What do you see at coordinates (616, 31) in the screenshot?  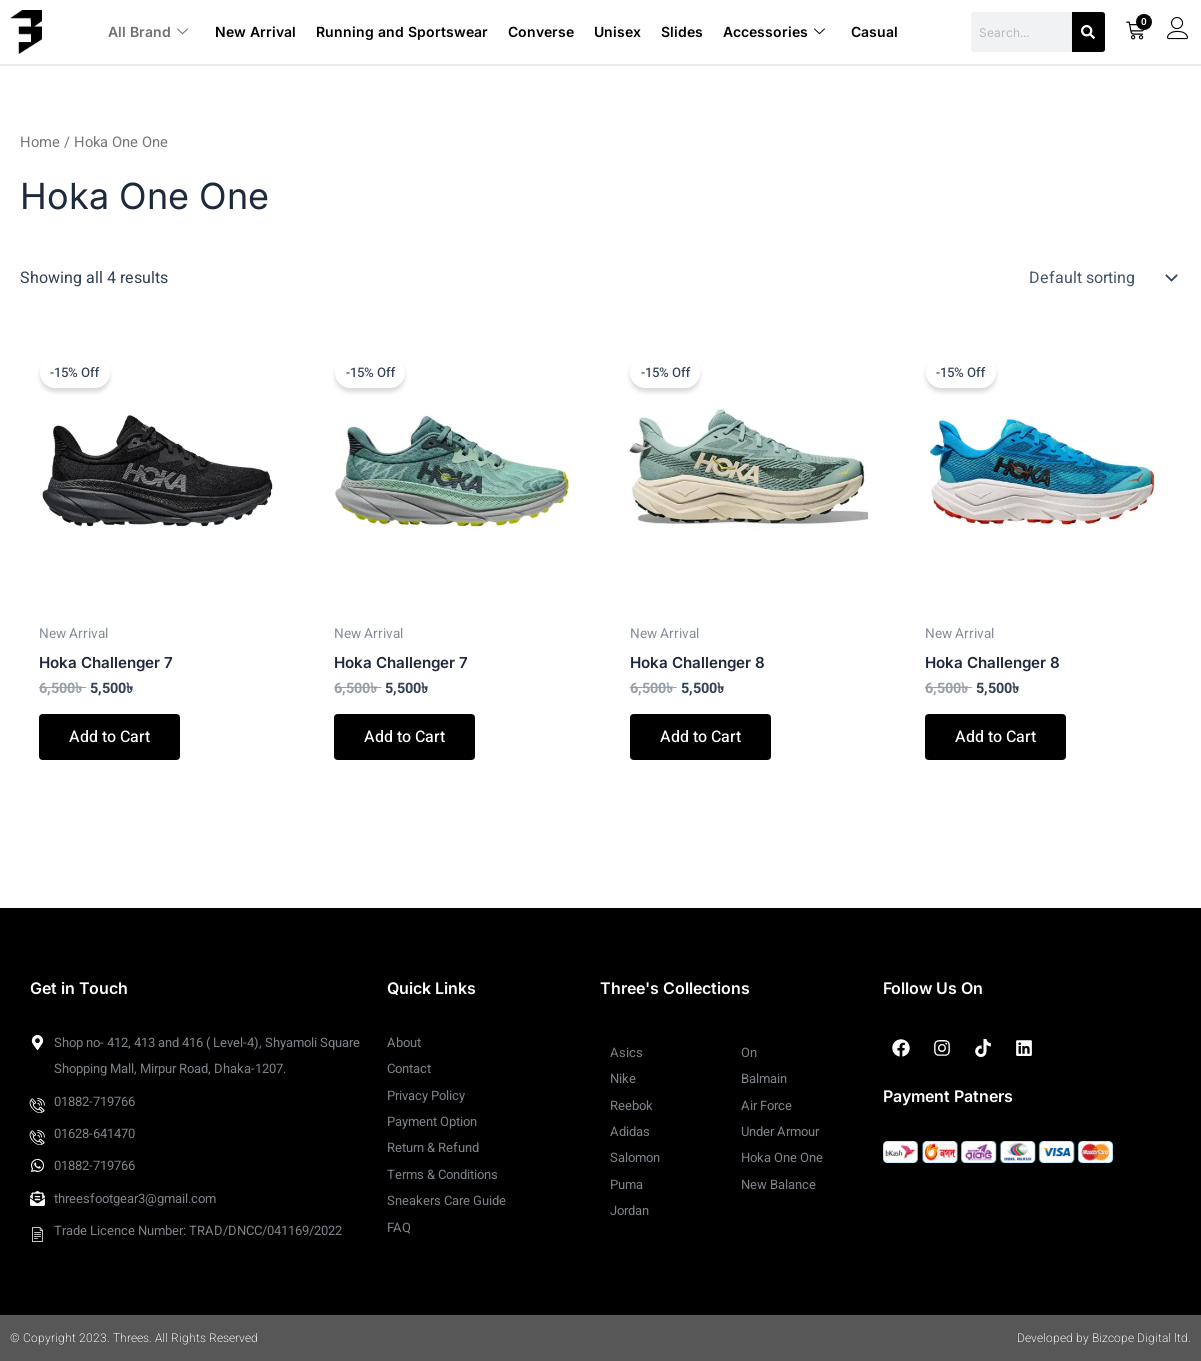 I see `Unisex` at bounding box center [616, 31].